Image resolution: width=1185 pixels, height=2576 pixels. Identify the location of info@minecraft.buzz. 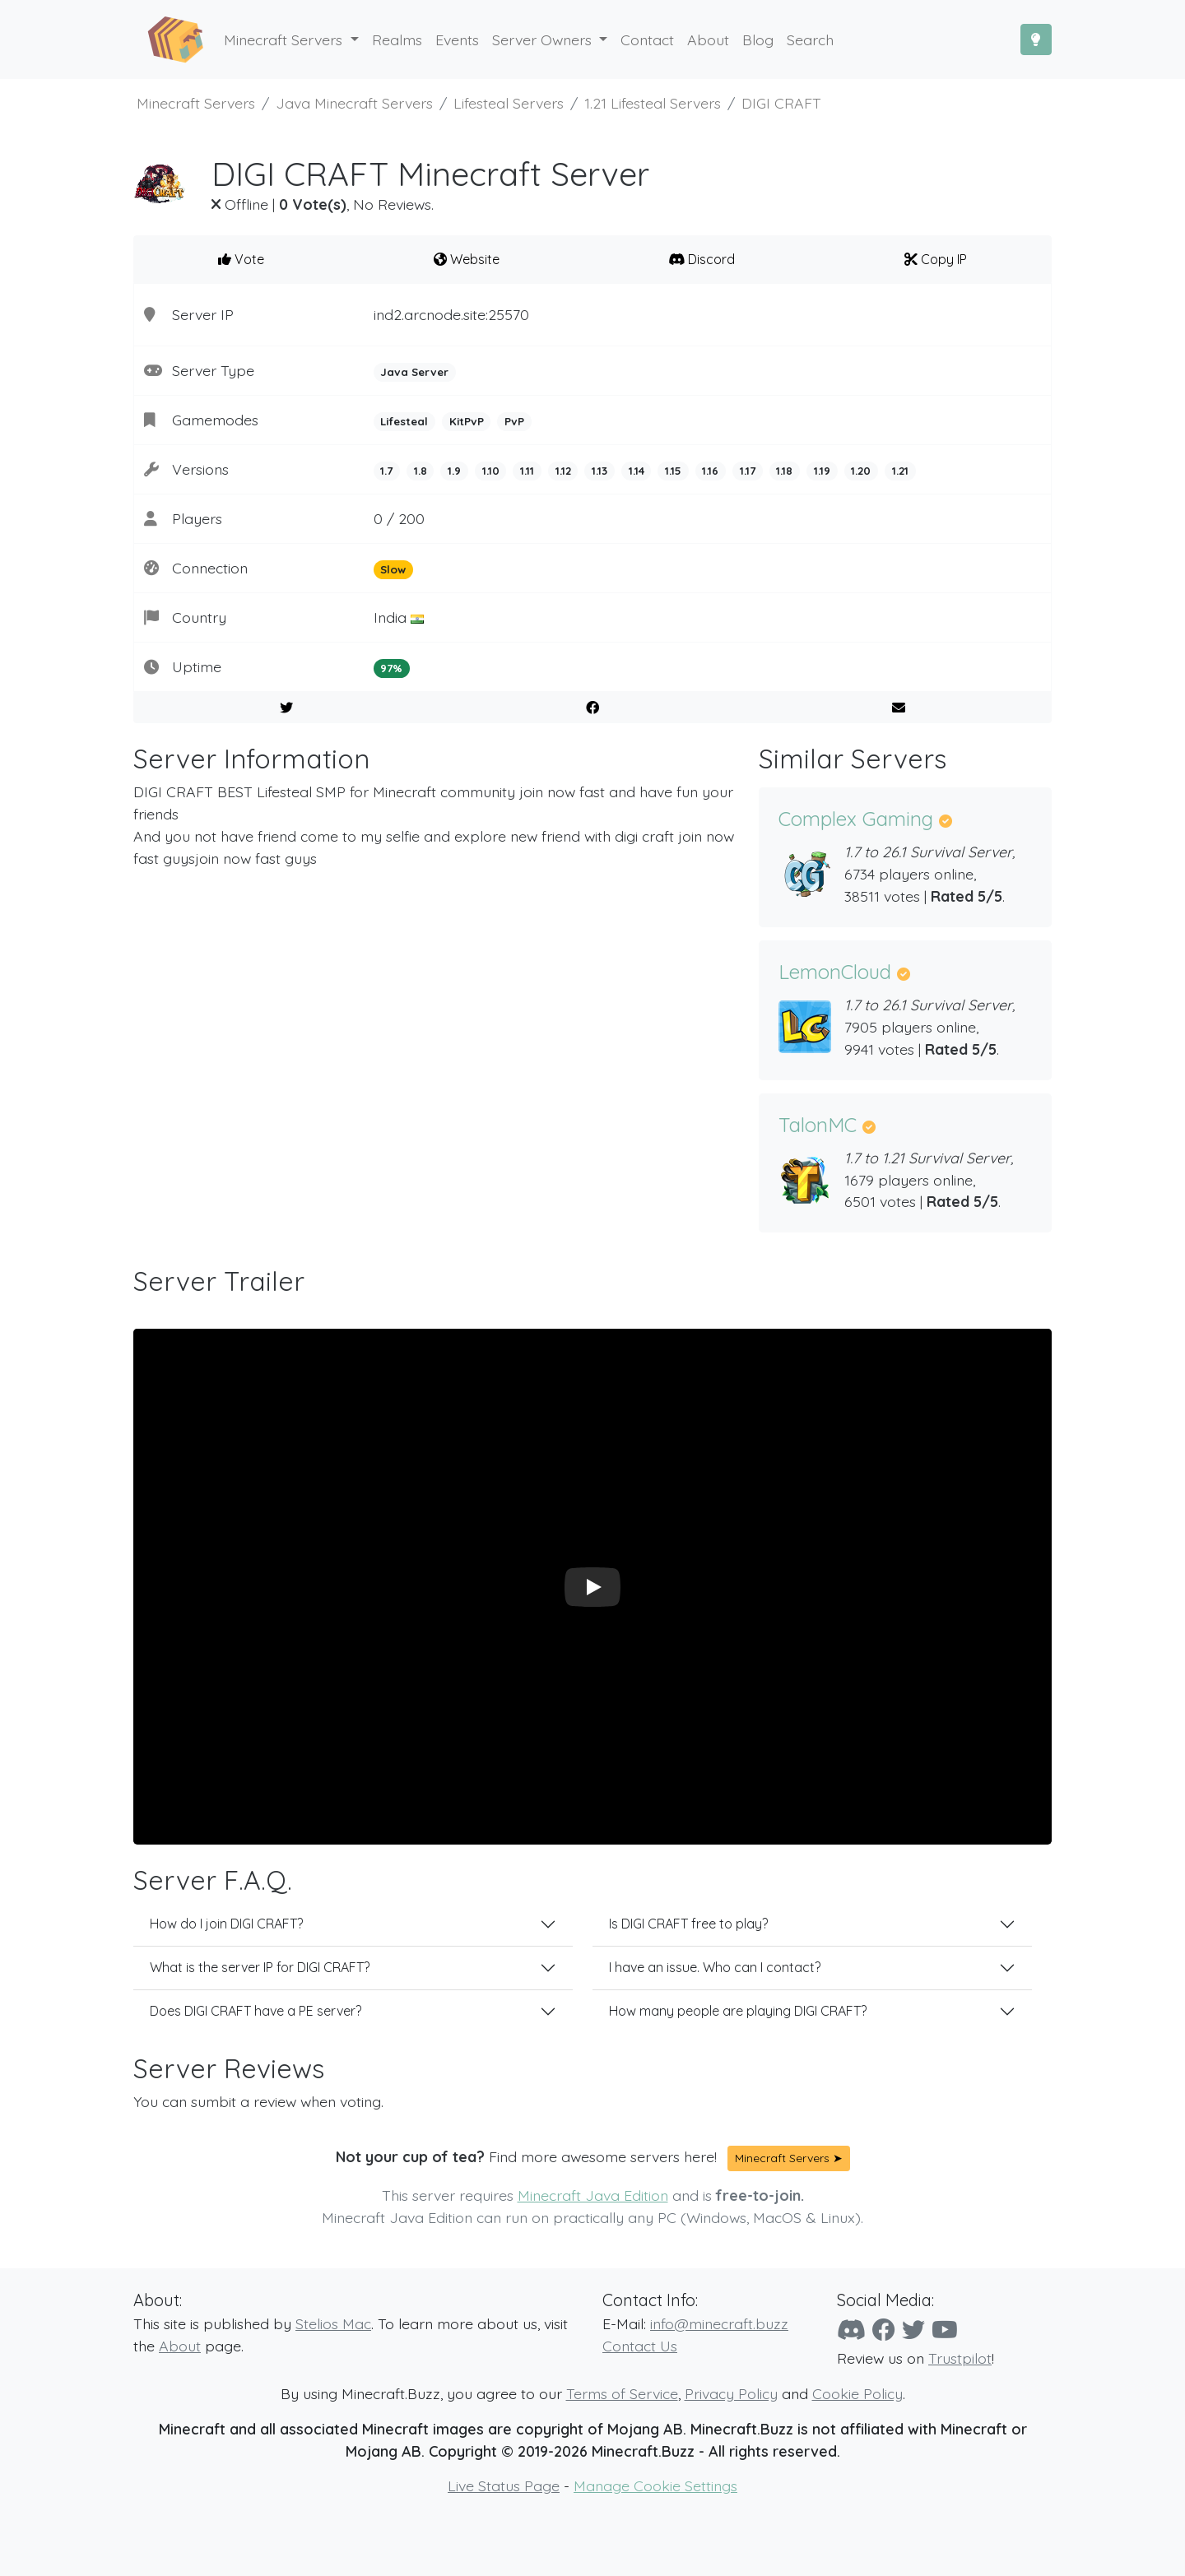
(719, 2323).